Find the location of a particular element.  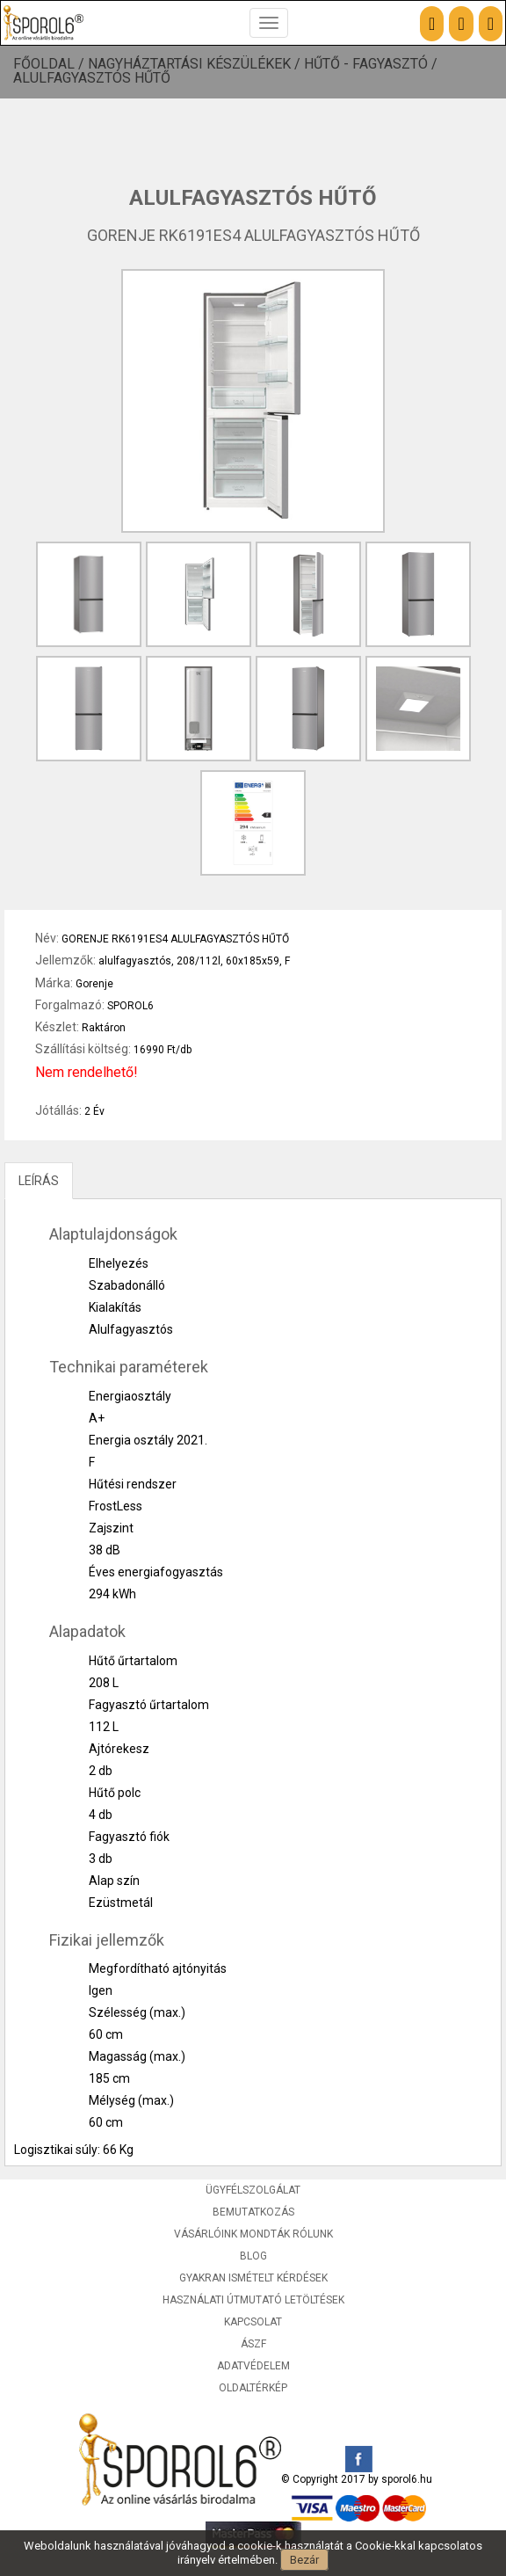

ÁSZF is located at coordinates (253, 2344).